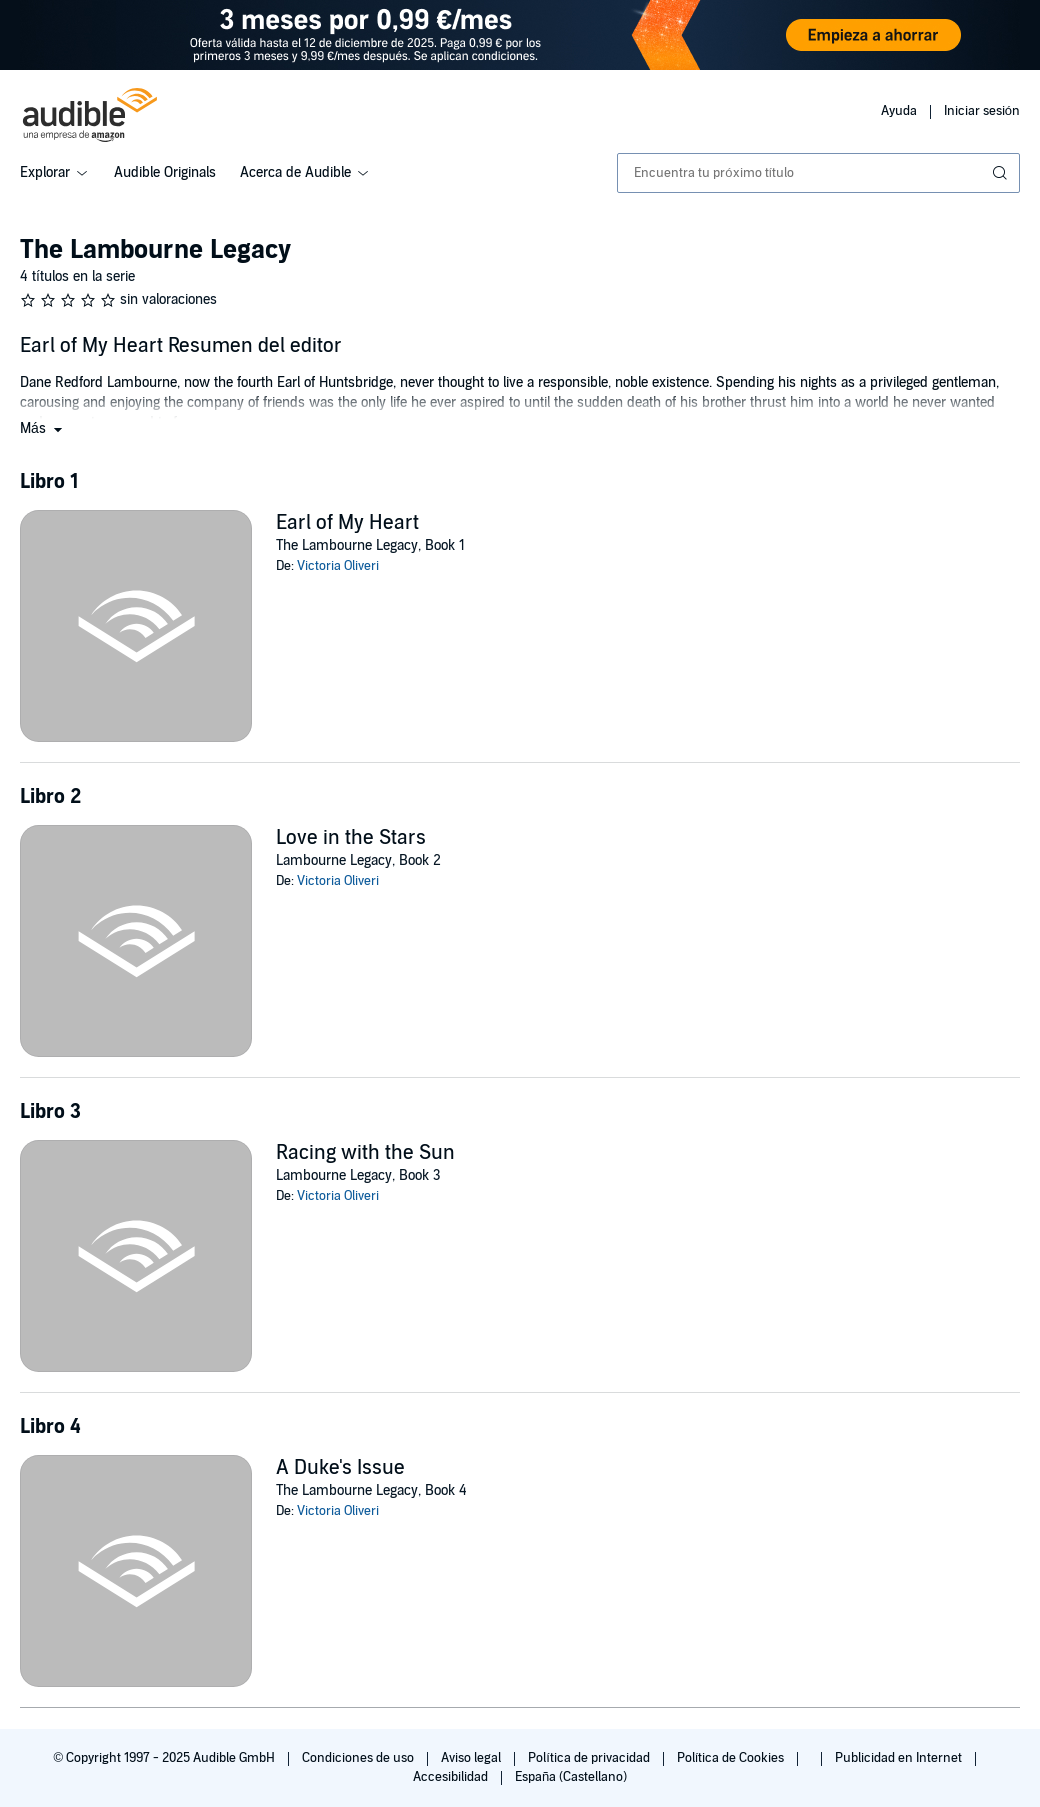 This screenshot has height=1807, width=1040. I want to click on Iniciar sesión, so click(982, 111).